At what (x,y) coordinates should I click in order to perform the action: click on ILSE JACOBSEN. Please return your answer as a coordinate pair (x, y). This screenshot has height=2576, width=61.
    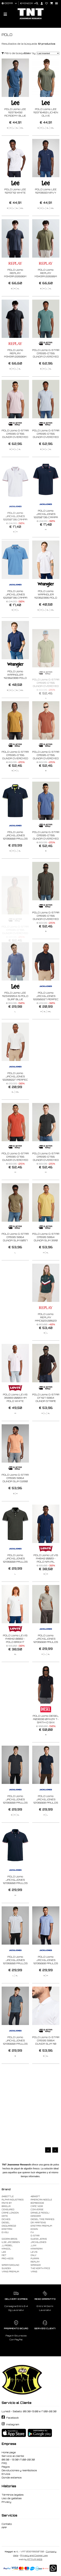
    Looking at the image, I should click on (11, 2242).